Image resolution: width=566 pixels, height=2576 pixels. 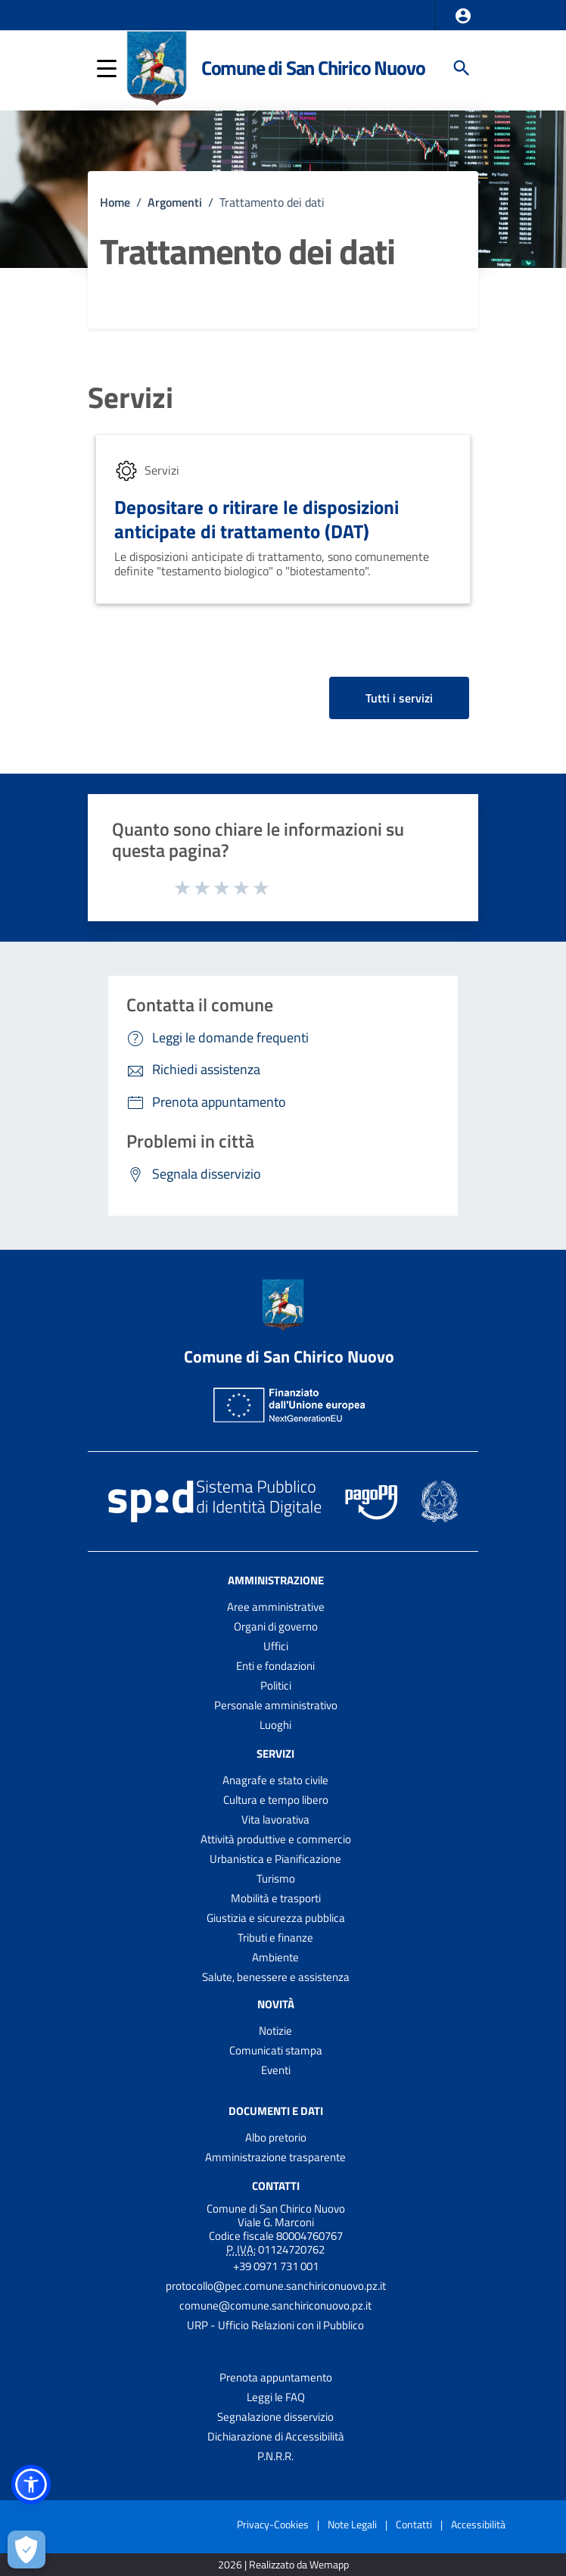 What do you see at coordinates (276, 2070) in the screenshot?
I see `Eventi` at bounding box center [276, 2070].